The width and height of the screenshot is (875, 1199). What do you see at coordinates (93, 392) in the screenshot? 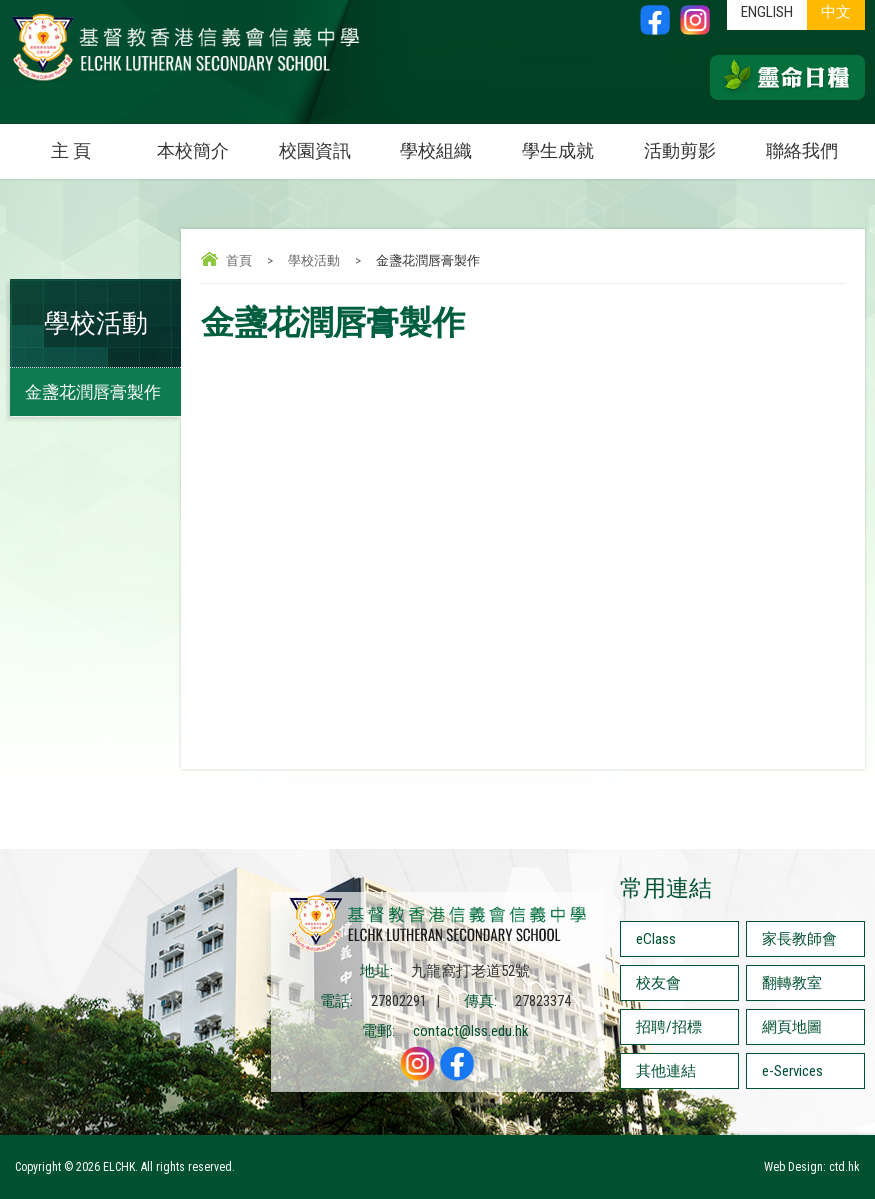
I see `金盞花潤唇膏製作` at bounding box center [93, 392].